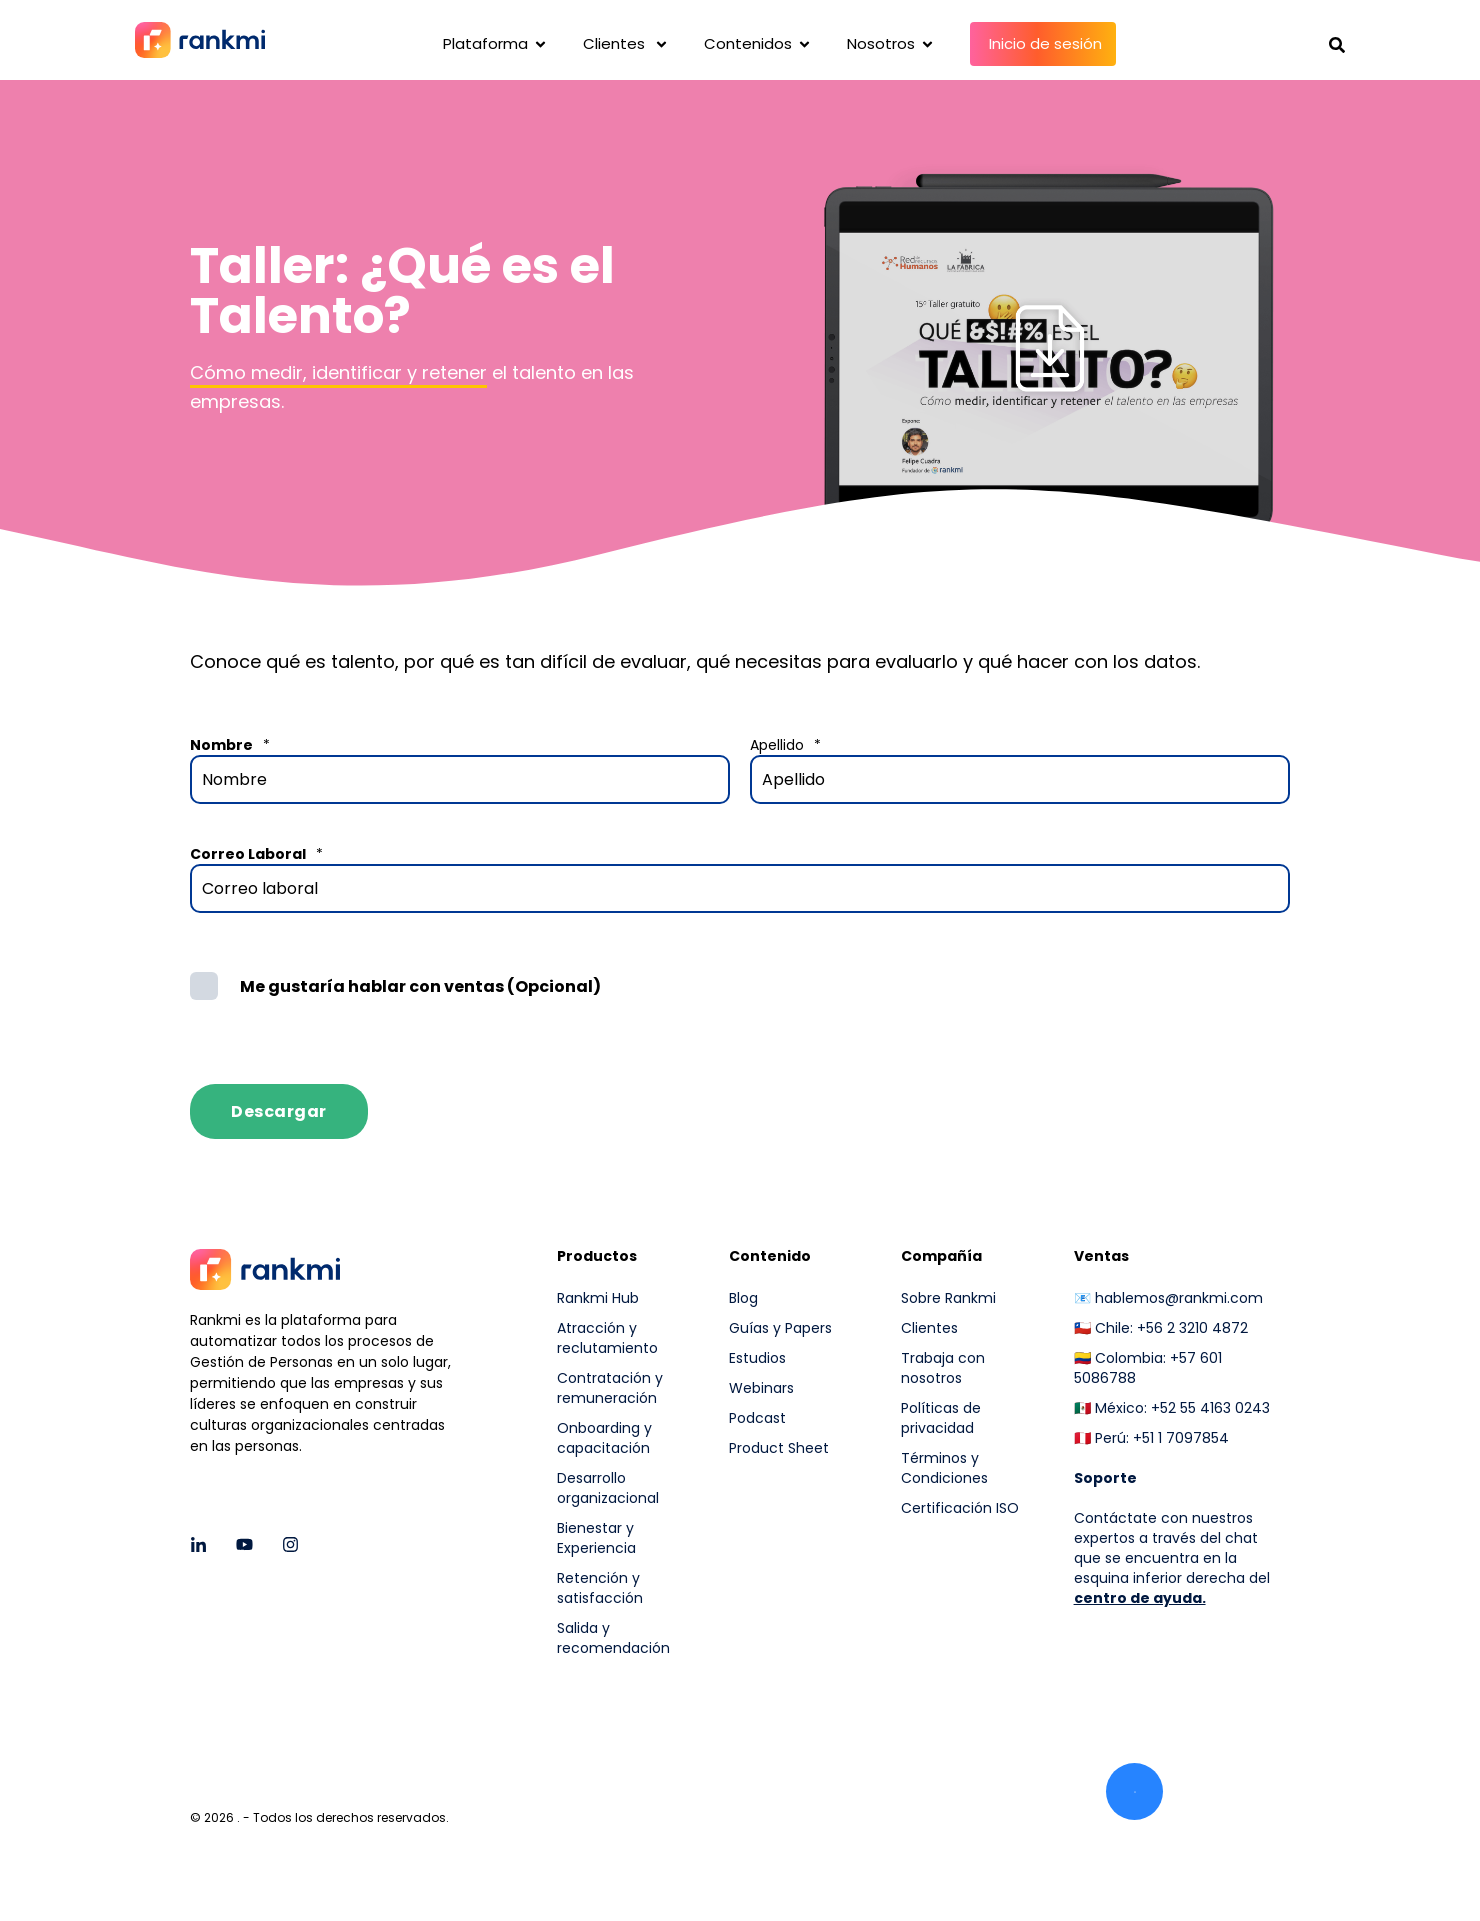 The height and width of the screenshot is (1921, 1480). I want to click on Contáctate con nuestros expertos a través del chat que se encuentra en la esquina inferior derecha del [menuitem], so click(1172, 1548).